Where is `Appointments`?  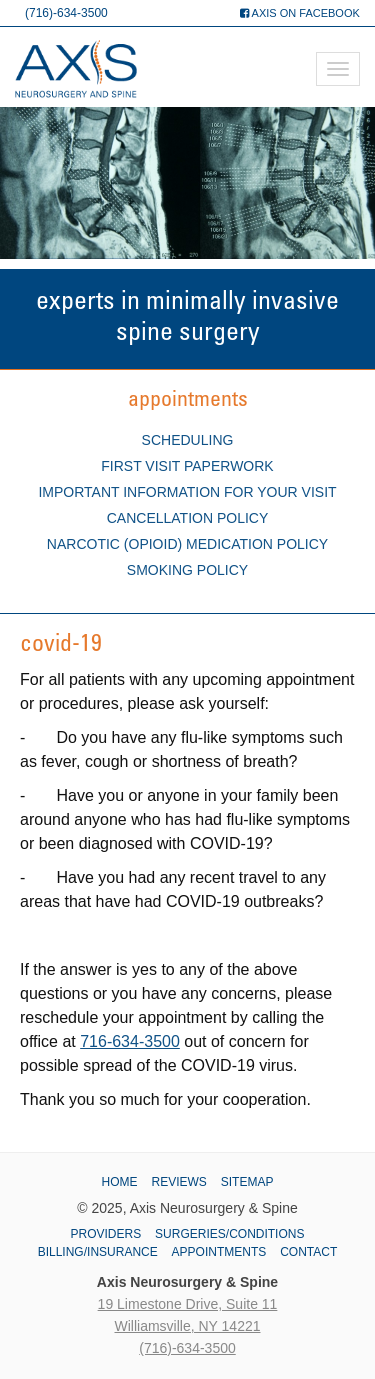
Appointments is located at coordinates (219, 1252).